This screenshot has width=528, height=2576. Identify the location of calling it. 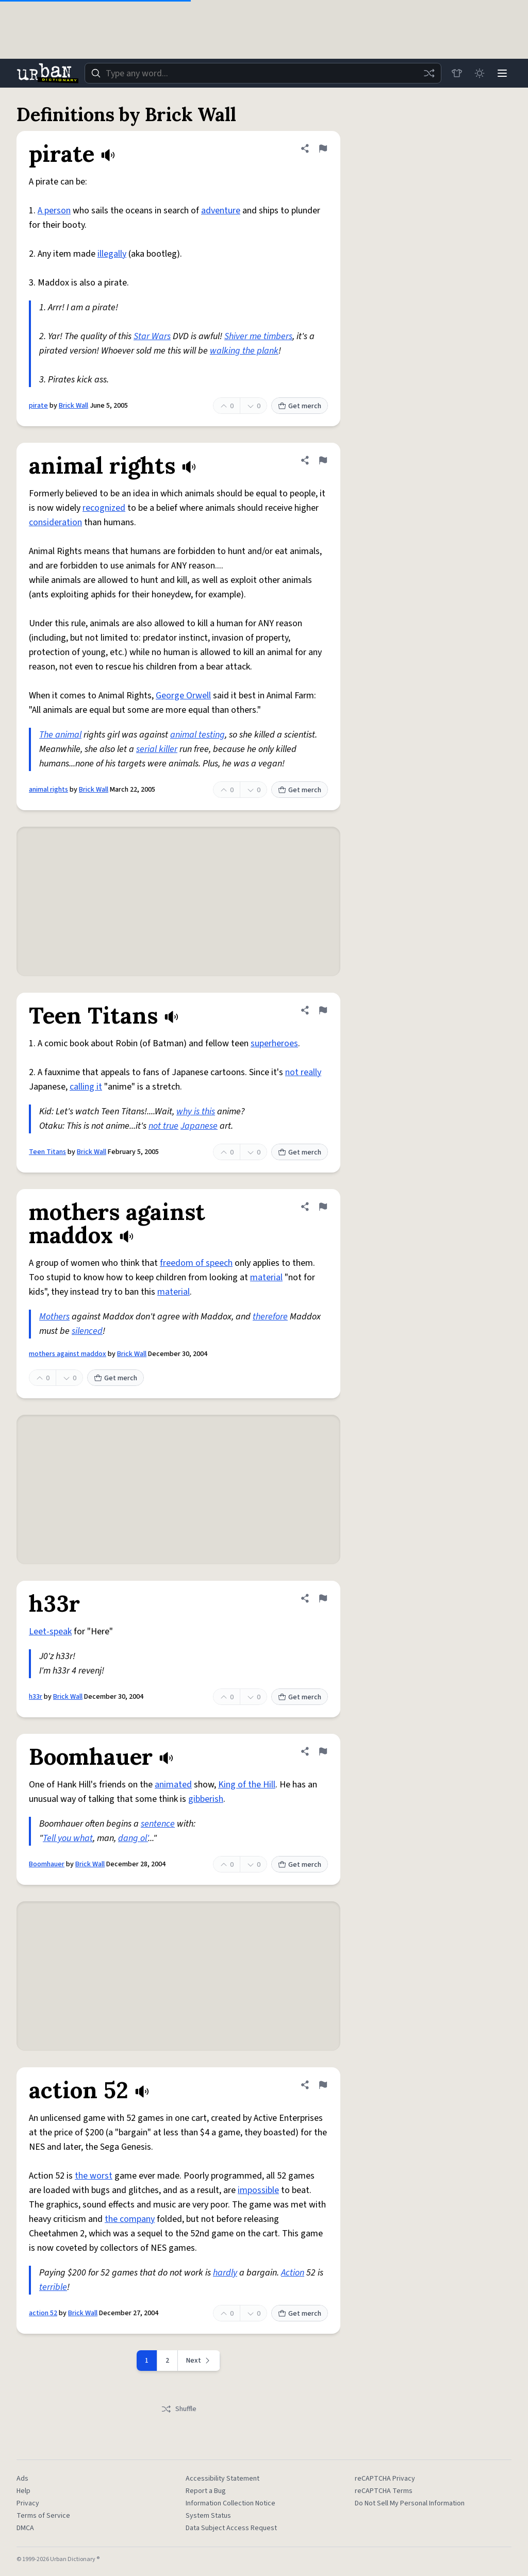
(86, 1086).